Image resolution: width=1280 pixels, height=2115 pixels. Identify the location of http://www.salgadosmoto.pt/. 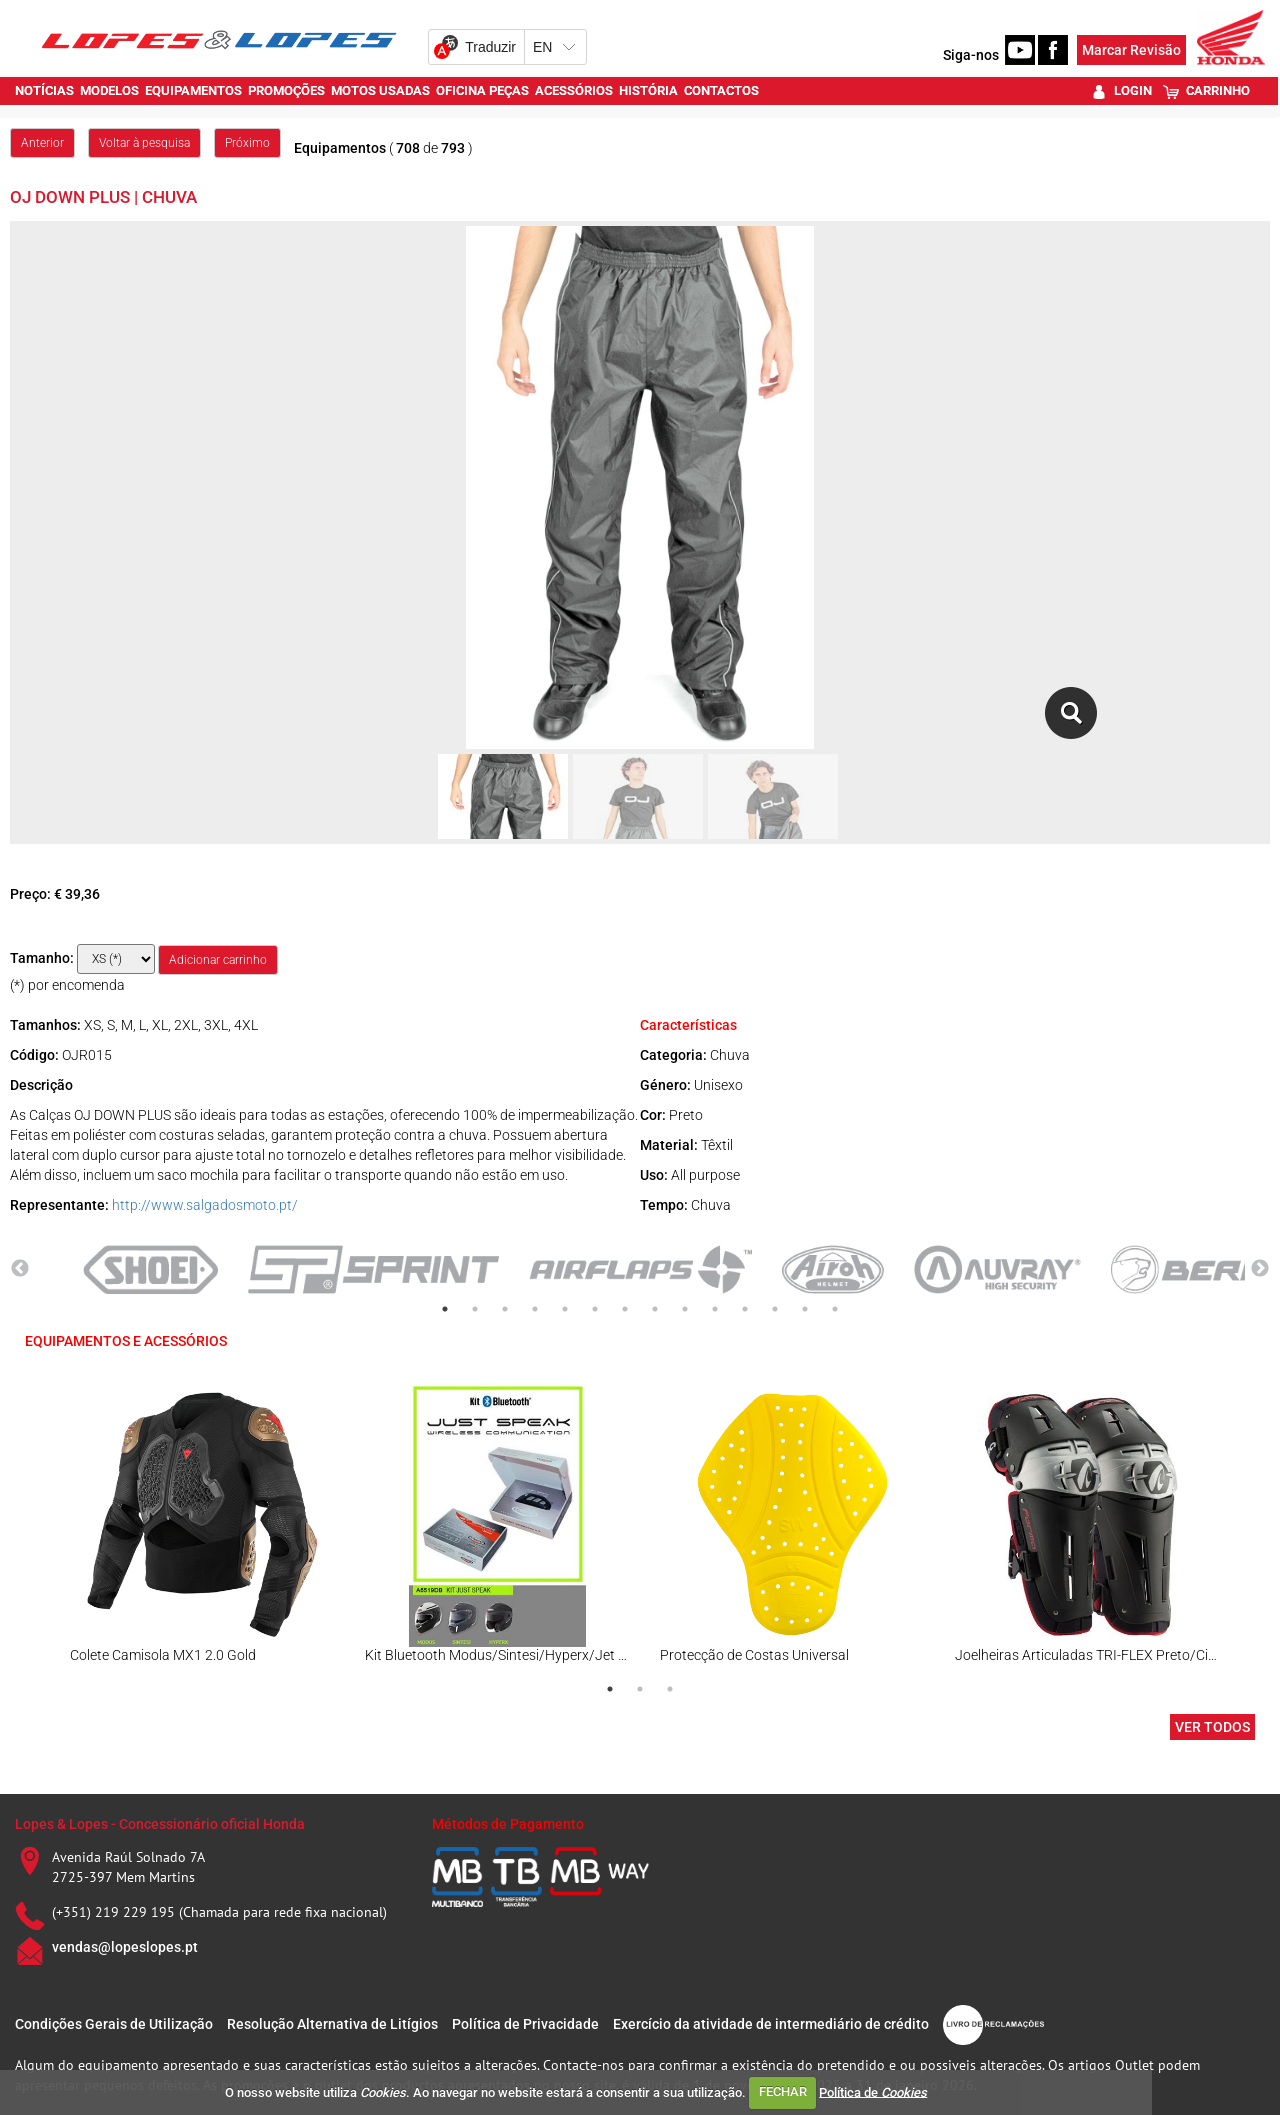
(205, 1205).